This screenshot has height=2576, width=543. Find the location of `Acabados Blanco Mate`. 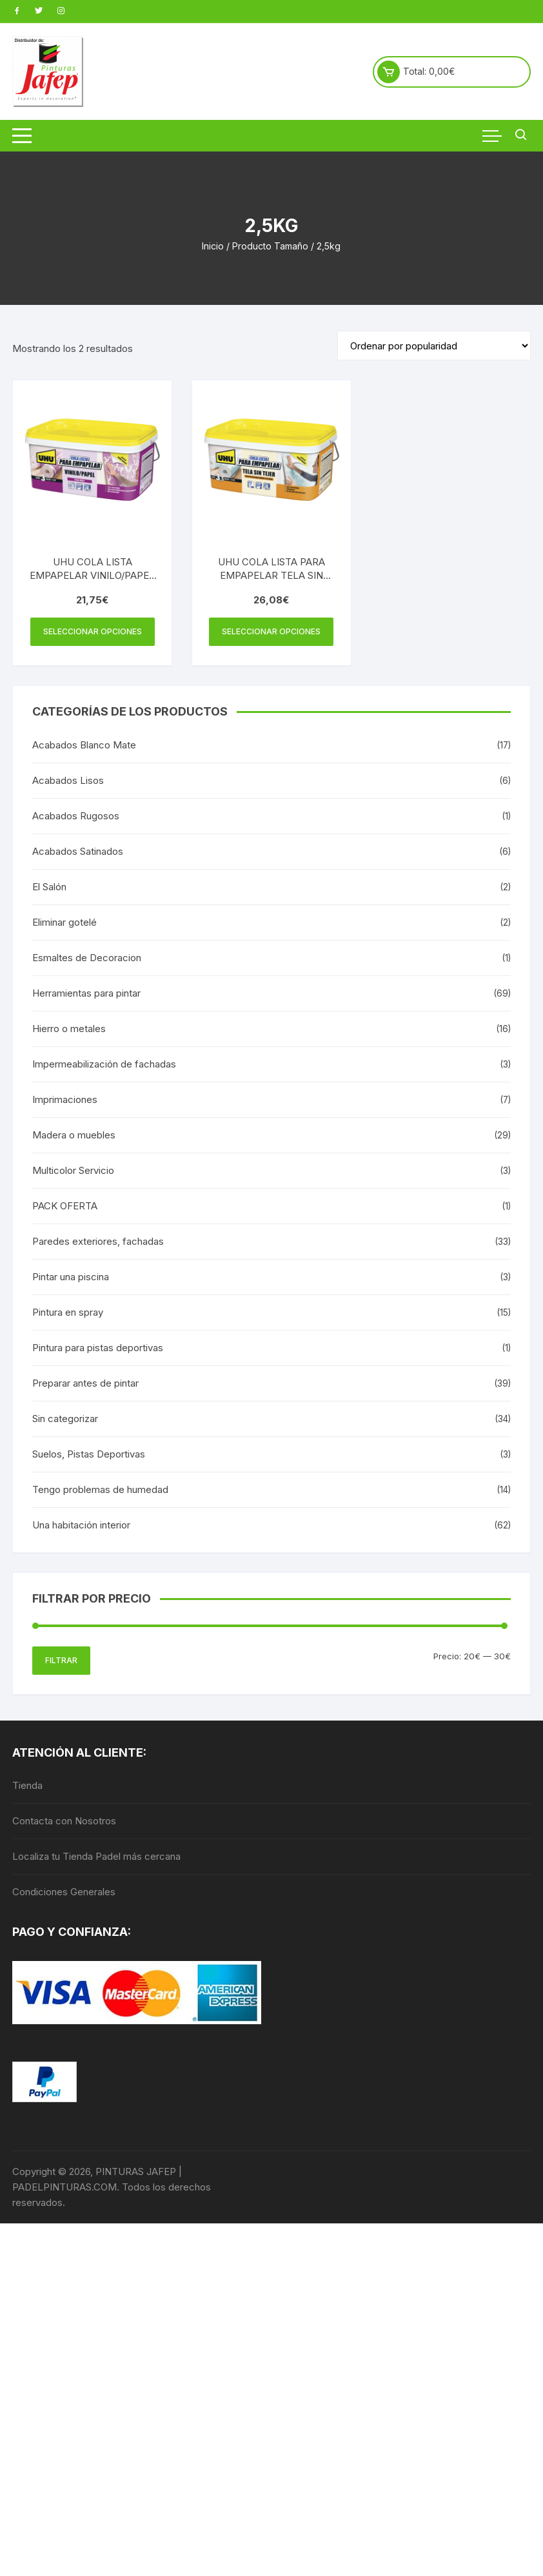

Acabados Blanco Mate is located at coordinates (84, 745).